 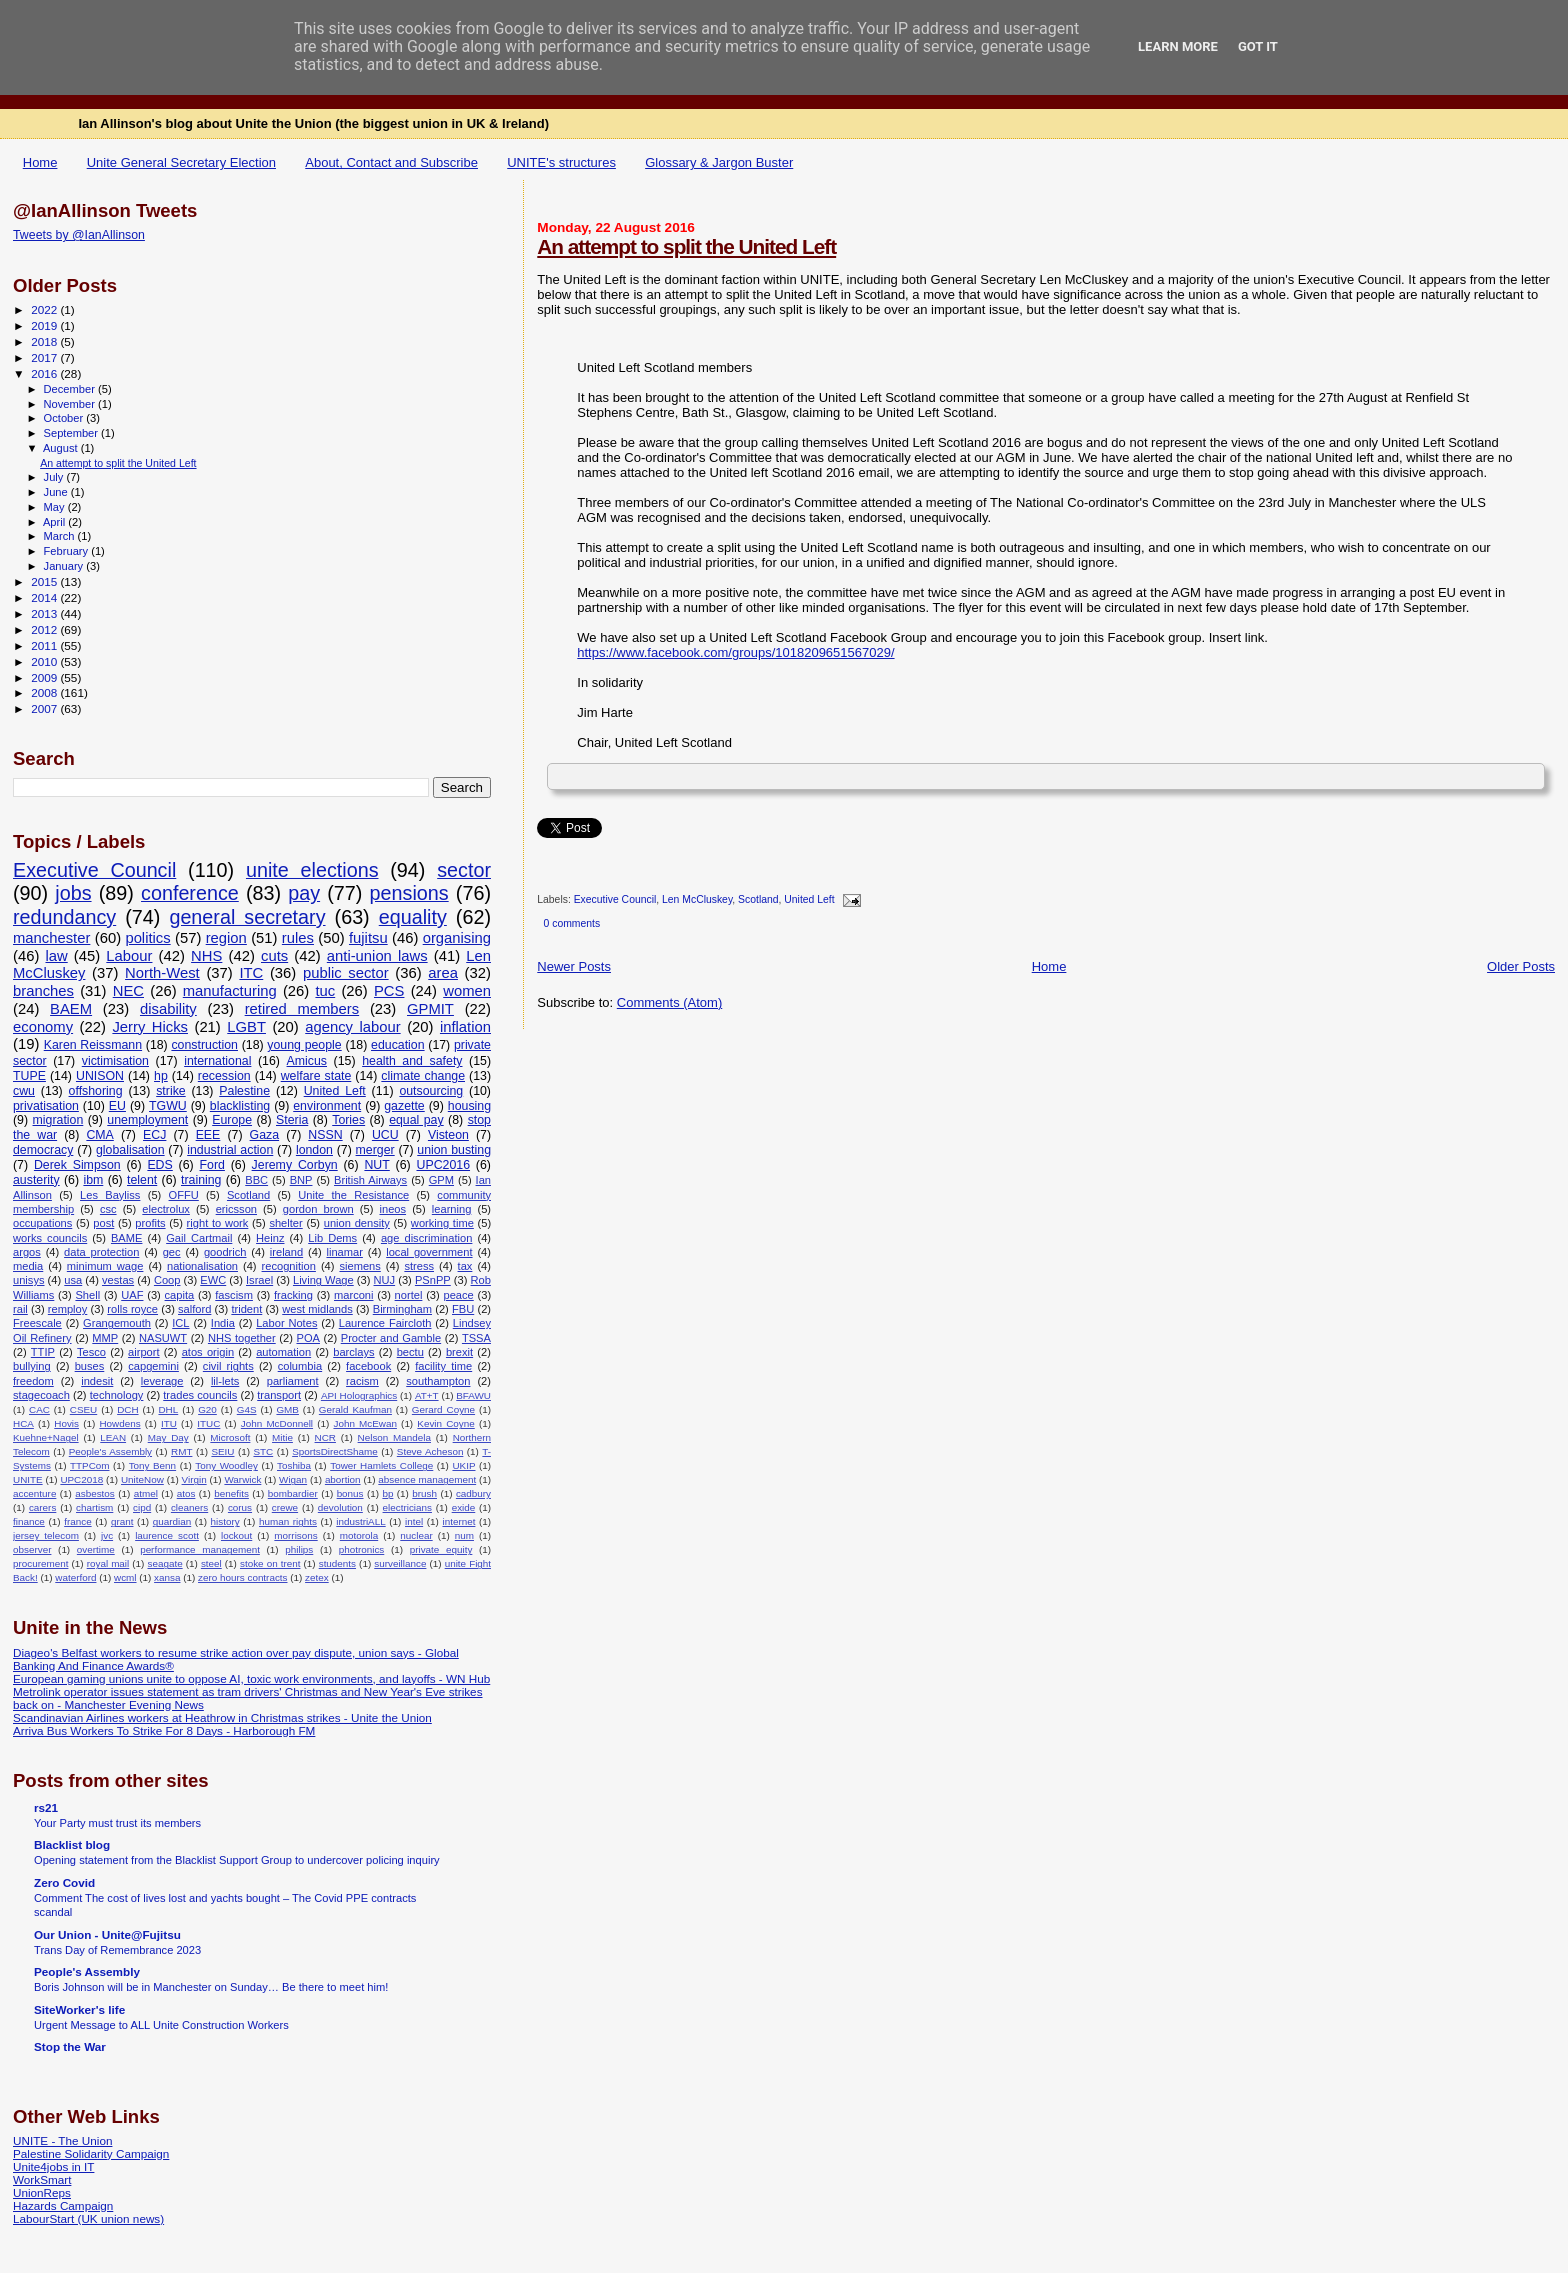 I want to click on Steria, so click(x=292, y=1120).